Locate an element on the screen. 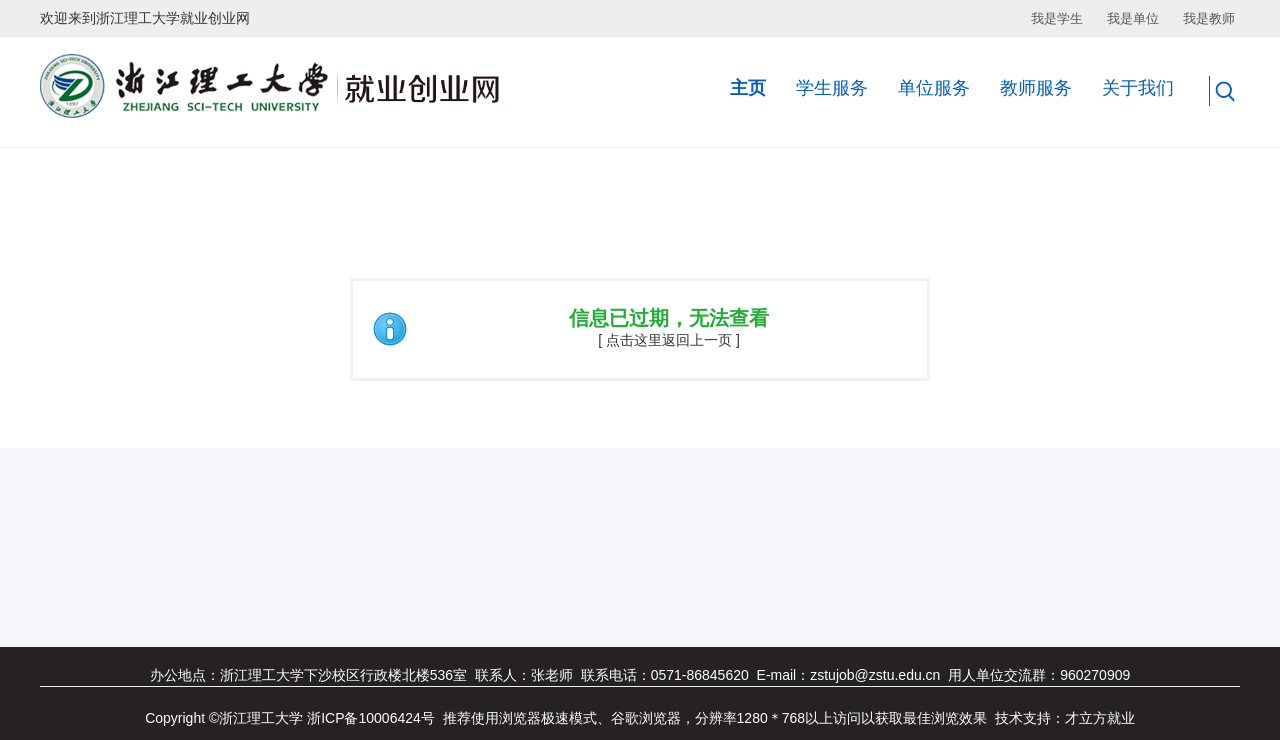  我是单位 is located at coordinates (1133, 18).